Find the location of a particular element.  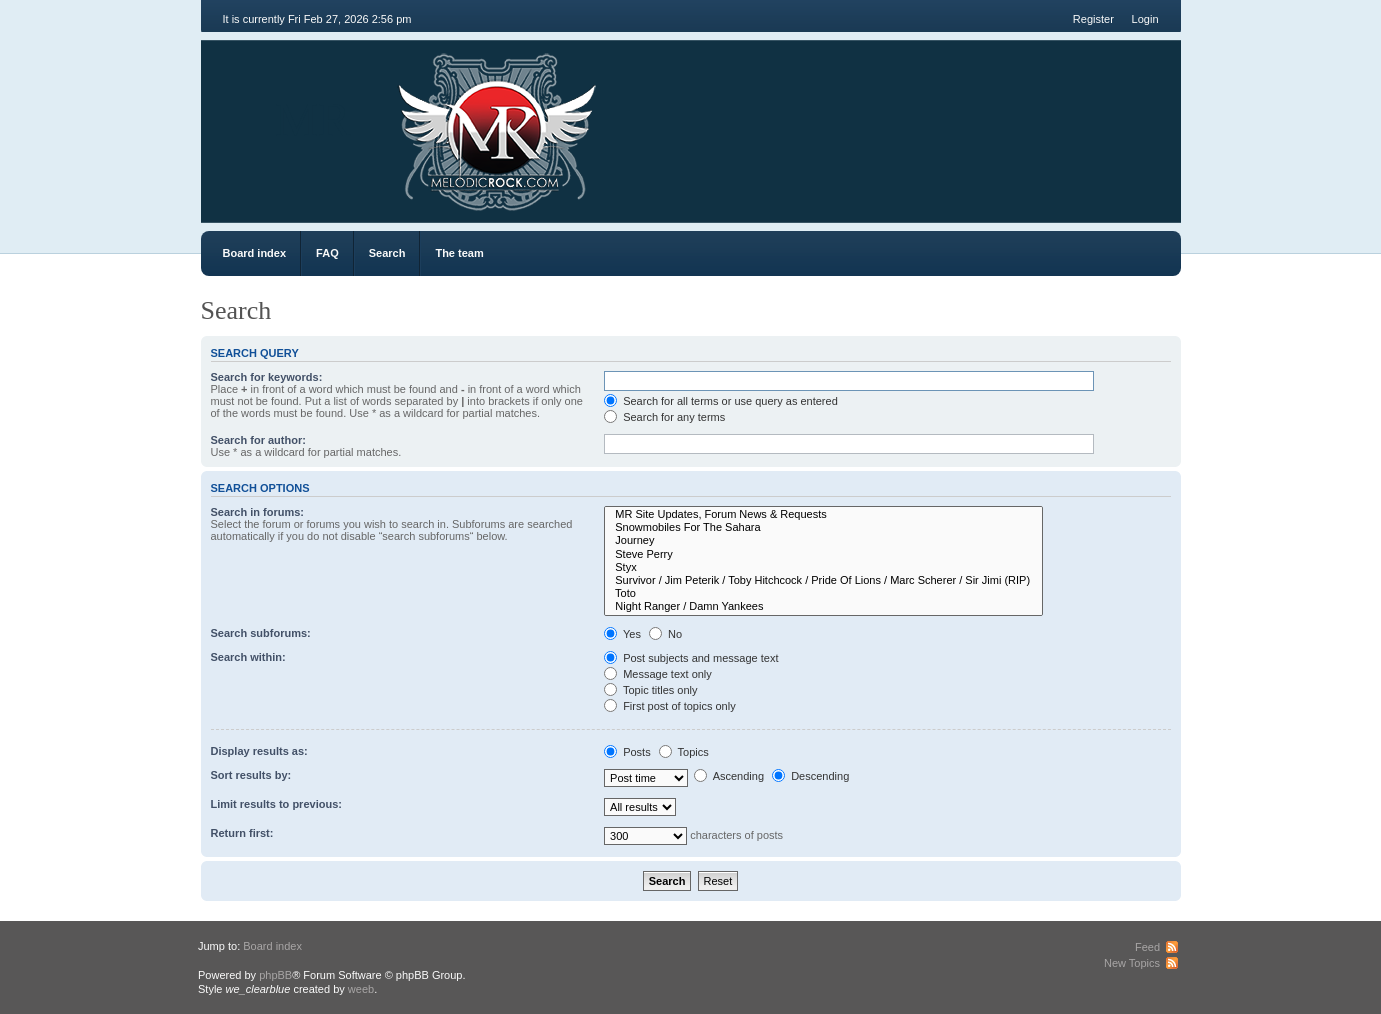

Login is located at coordinates (1145, 19).